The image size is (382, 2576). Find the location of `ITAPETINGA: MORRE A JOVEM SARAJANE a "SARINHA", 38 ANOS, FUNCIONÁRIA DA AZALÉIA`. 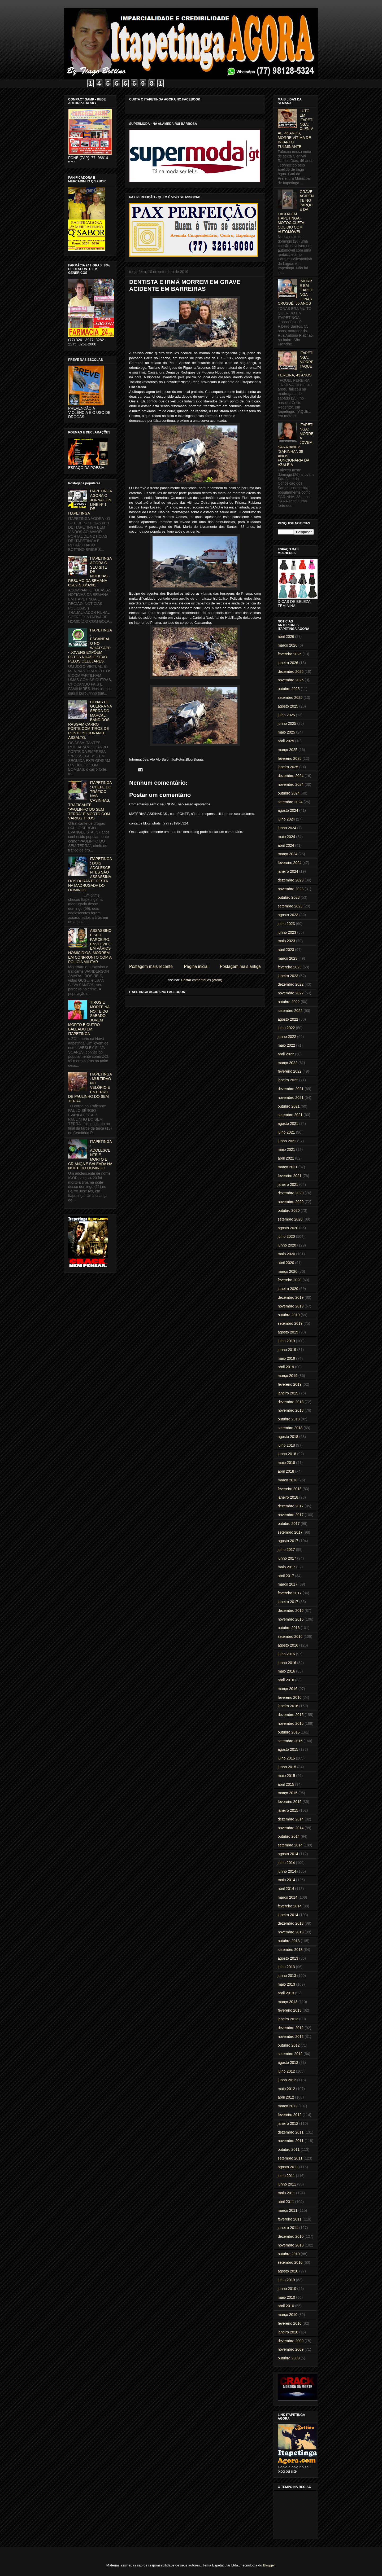

ITAPETINGA: MORRE A JOVEM SARAJANE a "SARINHA", 38 ANOS, FUNCIONÁRIA DA AZALÉIA is located at coordinates (296, 445).